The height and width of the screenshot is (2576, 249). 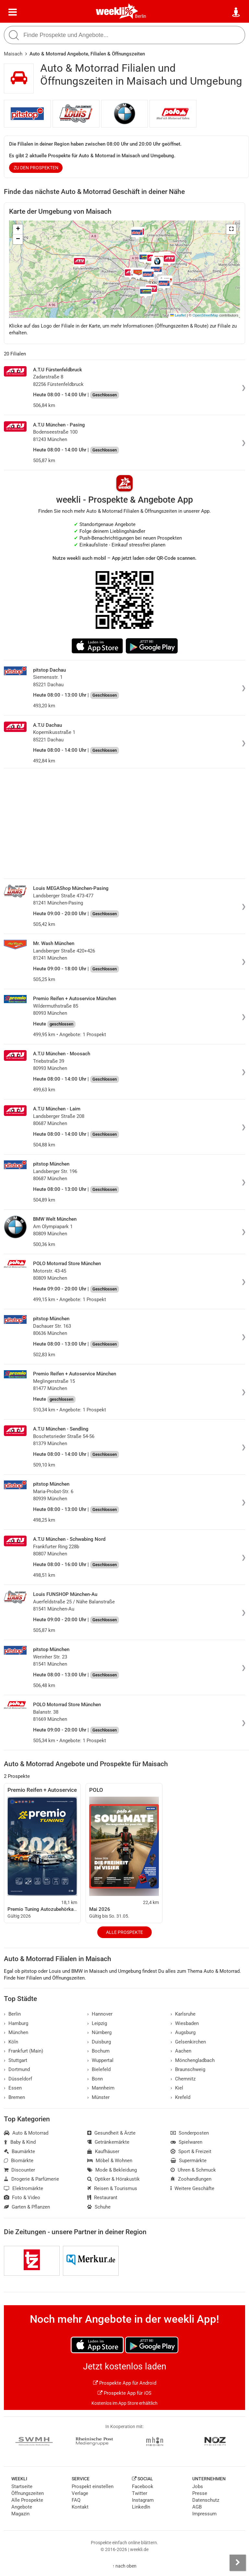 I want to click on Baby & Kind, so click(x=20, y=2142).